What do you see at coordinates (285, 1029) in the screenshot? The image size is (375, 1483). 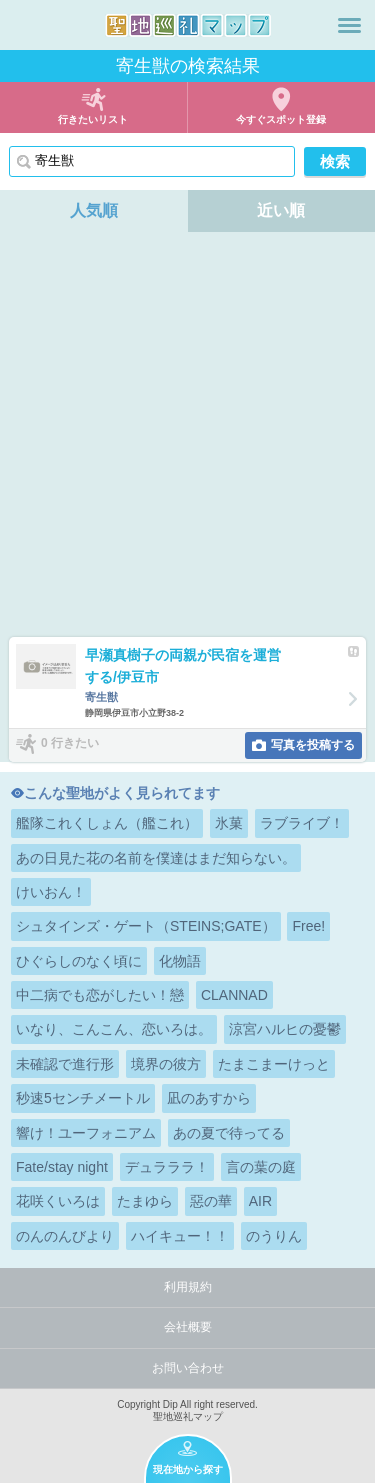 I see `涼宮ハルヒの憂鬱` at bounding box center [285, 1029].